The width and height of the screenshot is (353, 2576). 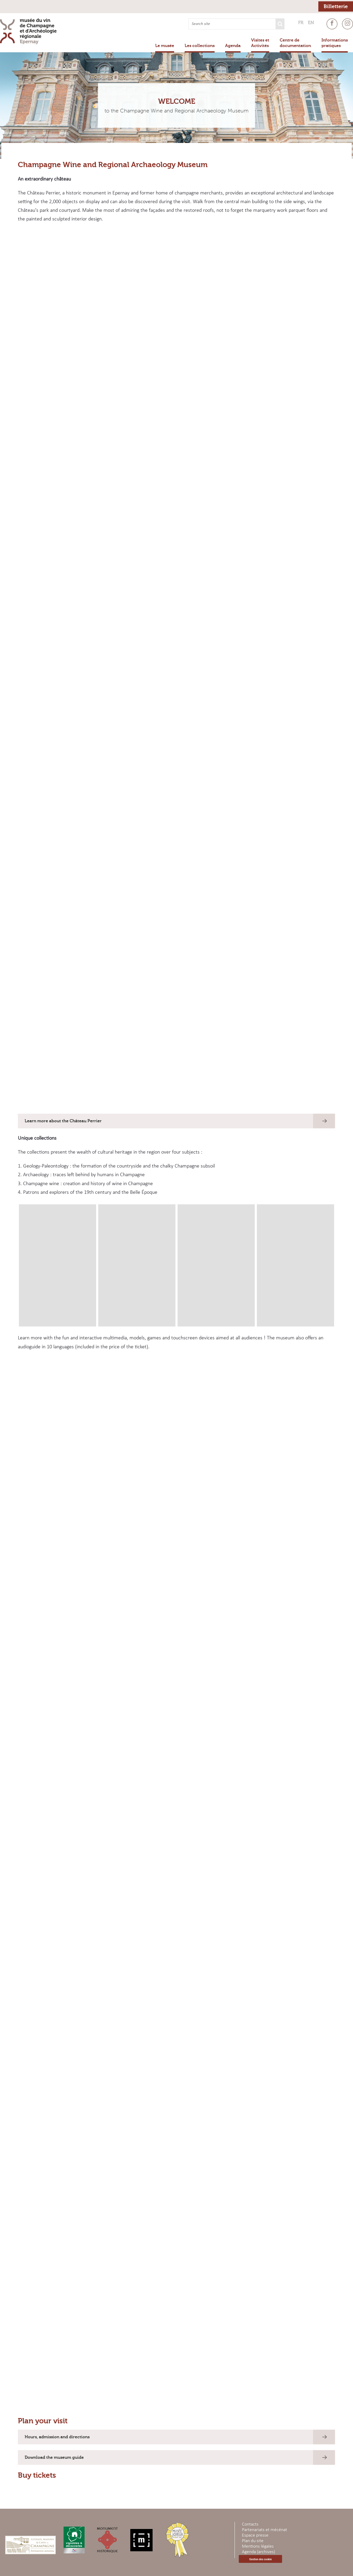 What do you see at coordinates (57, 2437) in the screenshot?
I see `Hours, admission and directions` at bounding box center [57, 2437].